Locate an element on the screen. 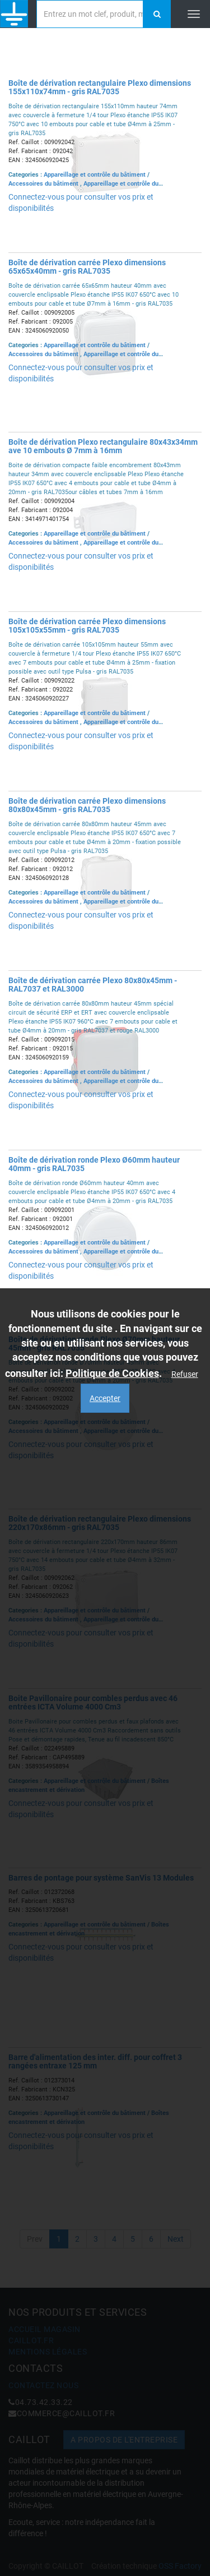  Politique de Cookies is located at coordinates (112, 1373).